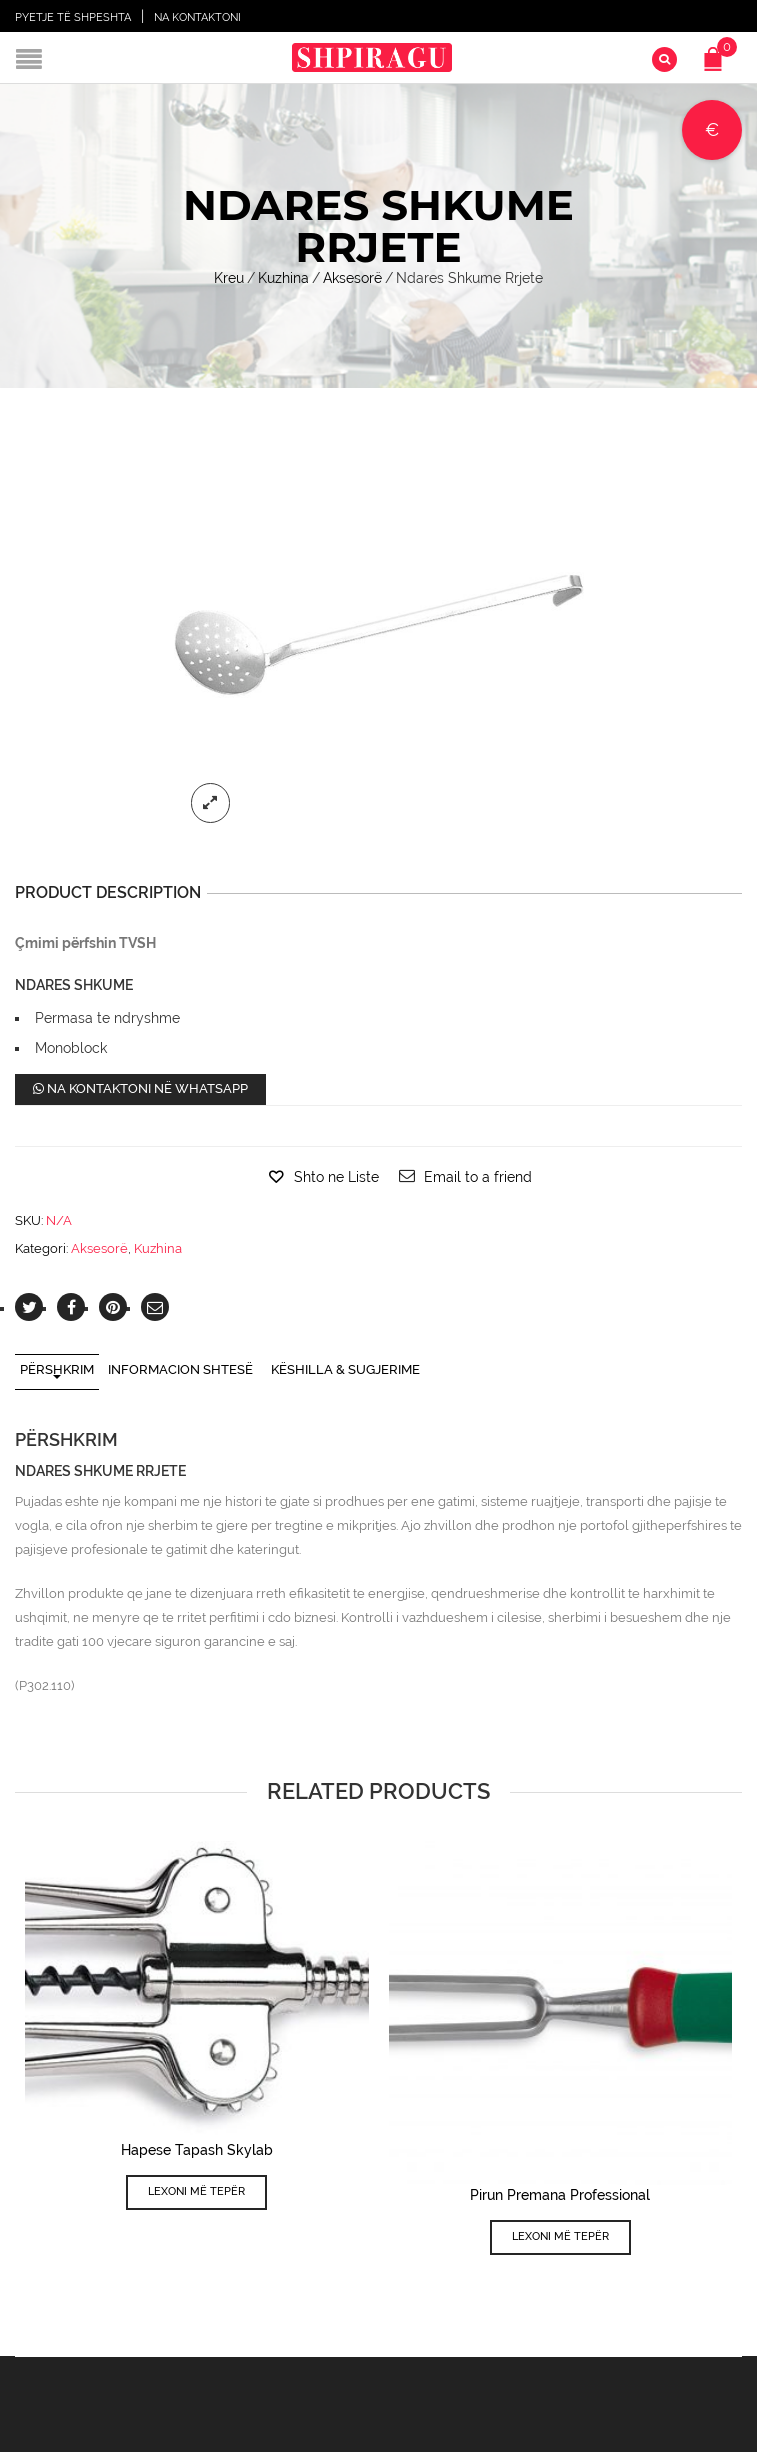 The height and width of the screenshot is (2452, 757). What do you see at coordinates (140, 1088) in the screenshot?
I see `Na kontaktoni në WhatsApp` at bounding box center [140, 1088].